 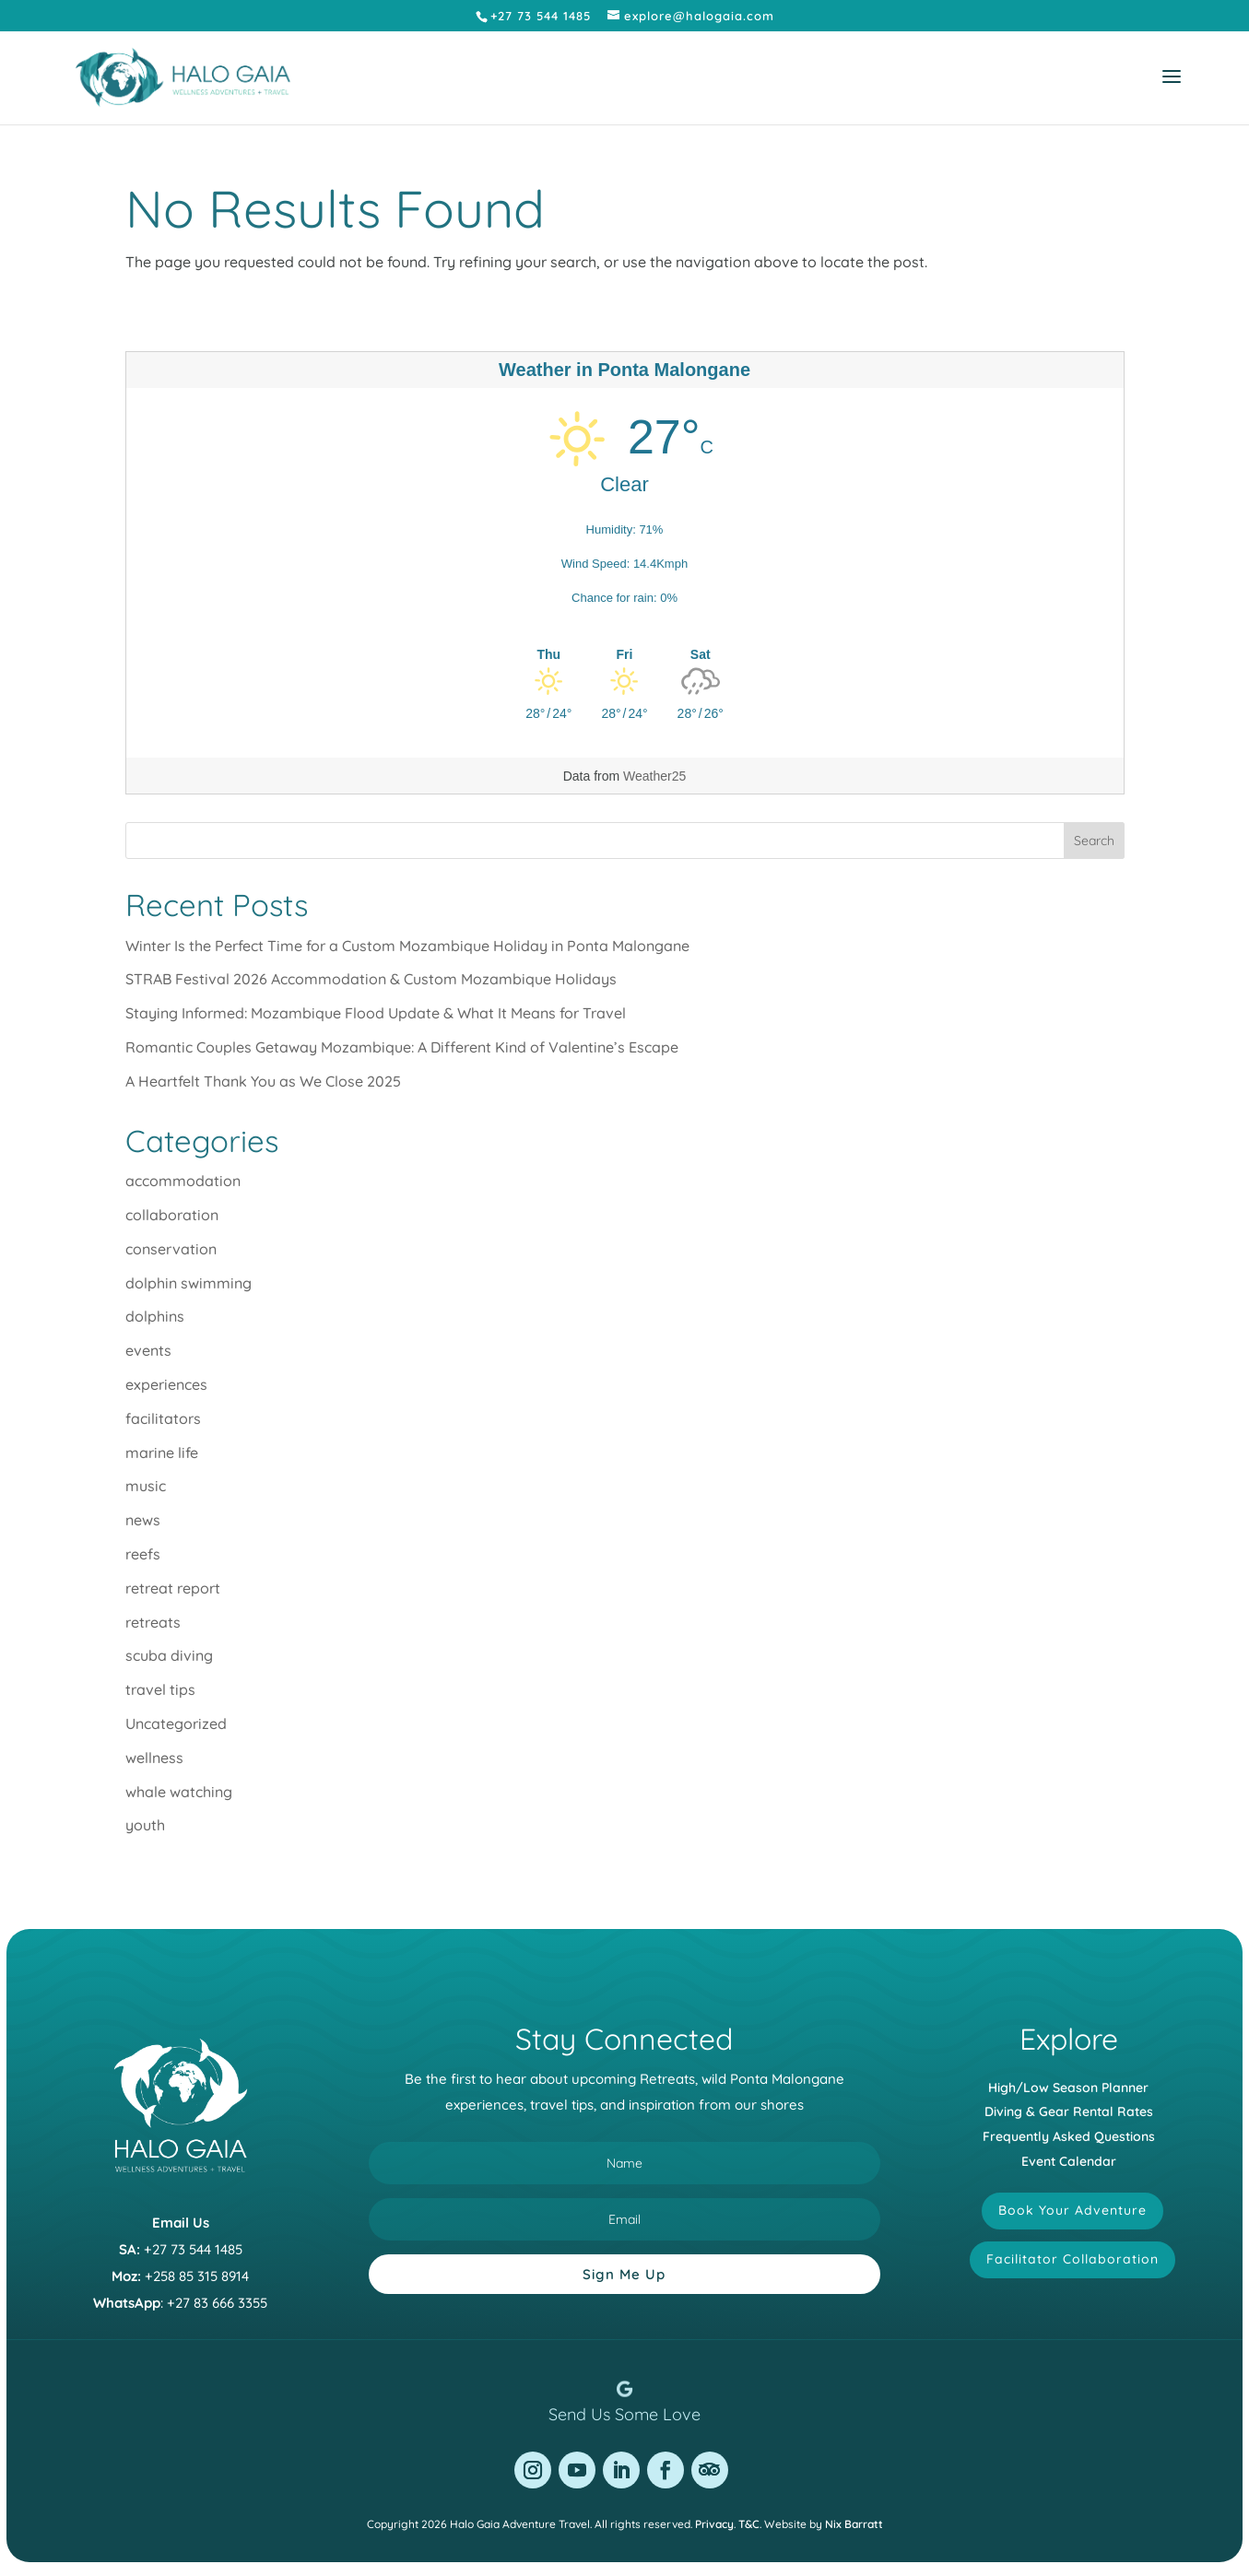 What do you see at coordinates (161, 1452) in the screenshot?
I see `marine life` at bounding box center [161, 1452].